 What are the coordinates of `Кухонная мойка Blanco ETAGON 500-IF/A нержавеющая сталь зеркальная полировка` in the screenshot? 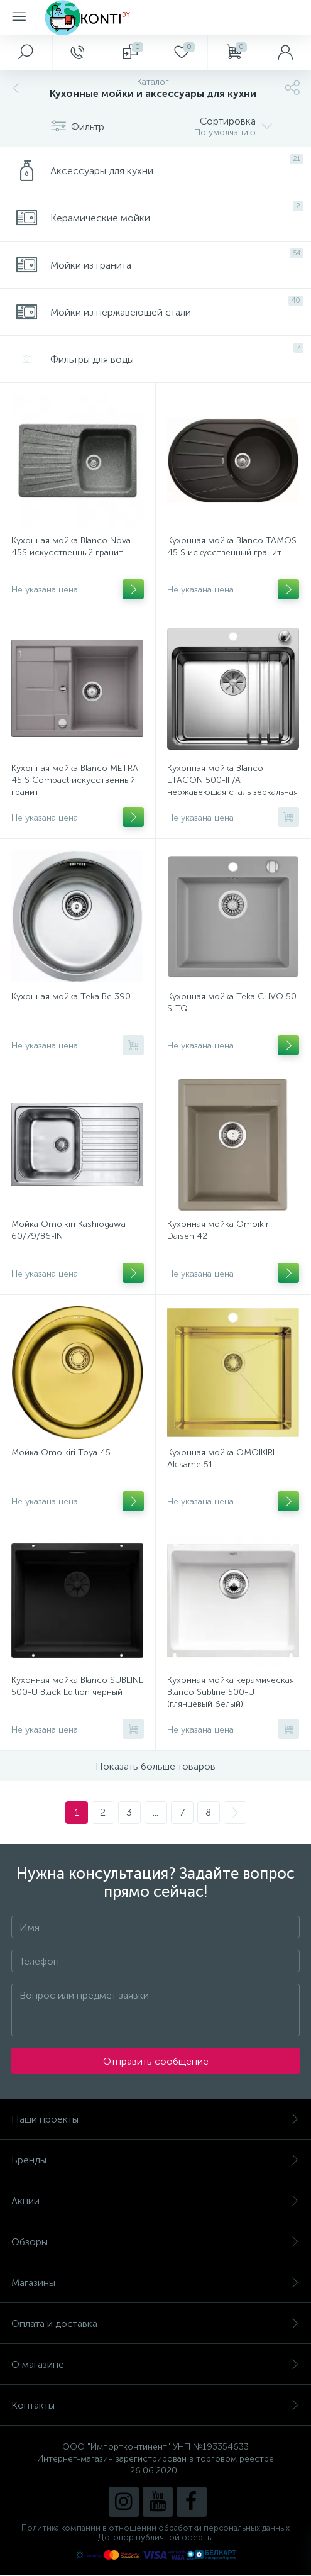 It's located at (232, 786).